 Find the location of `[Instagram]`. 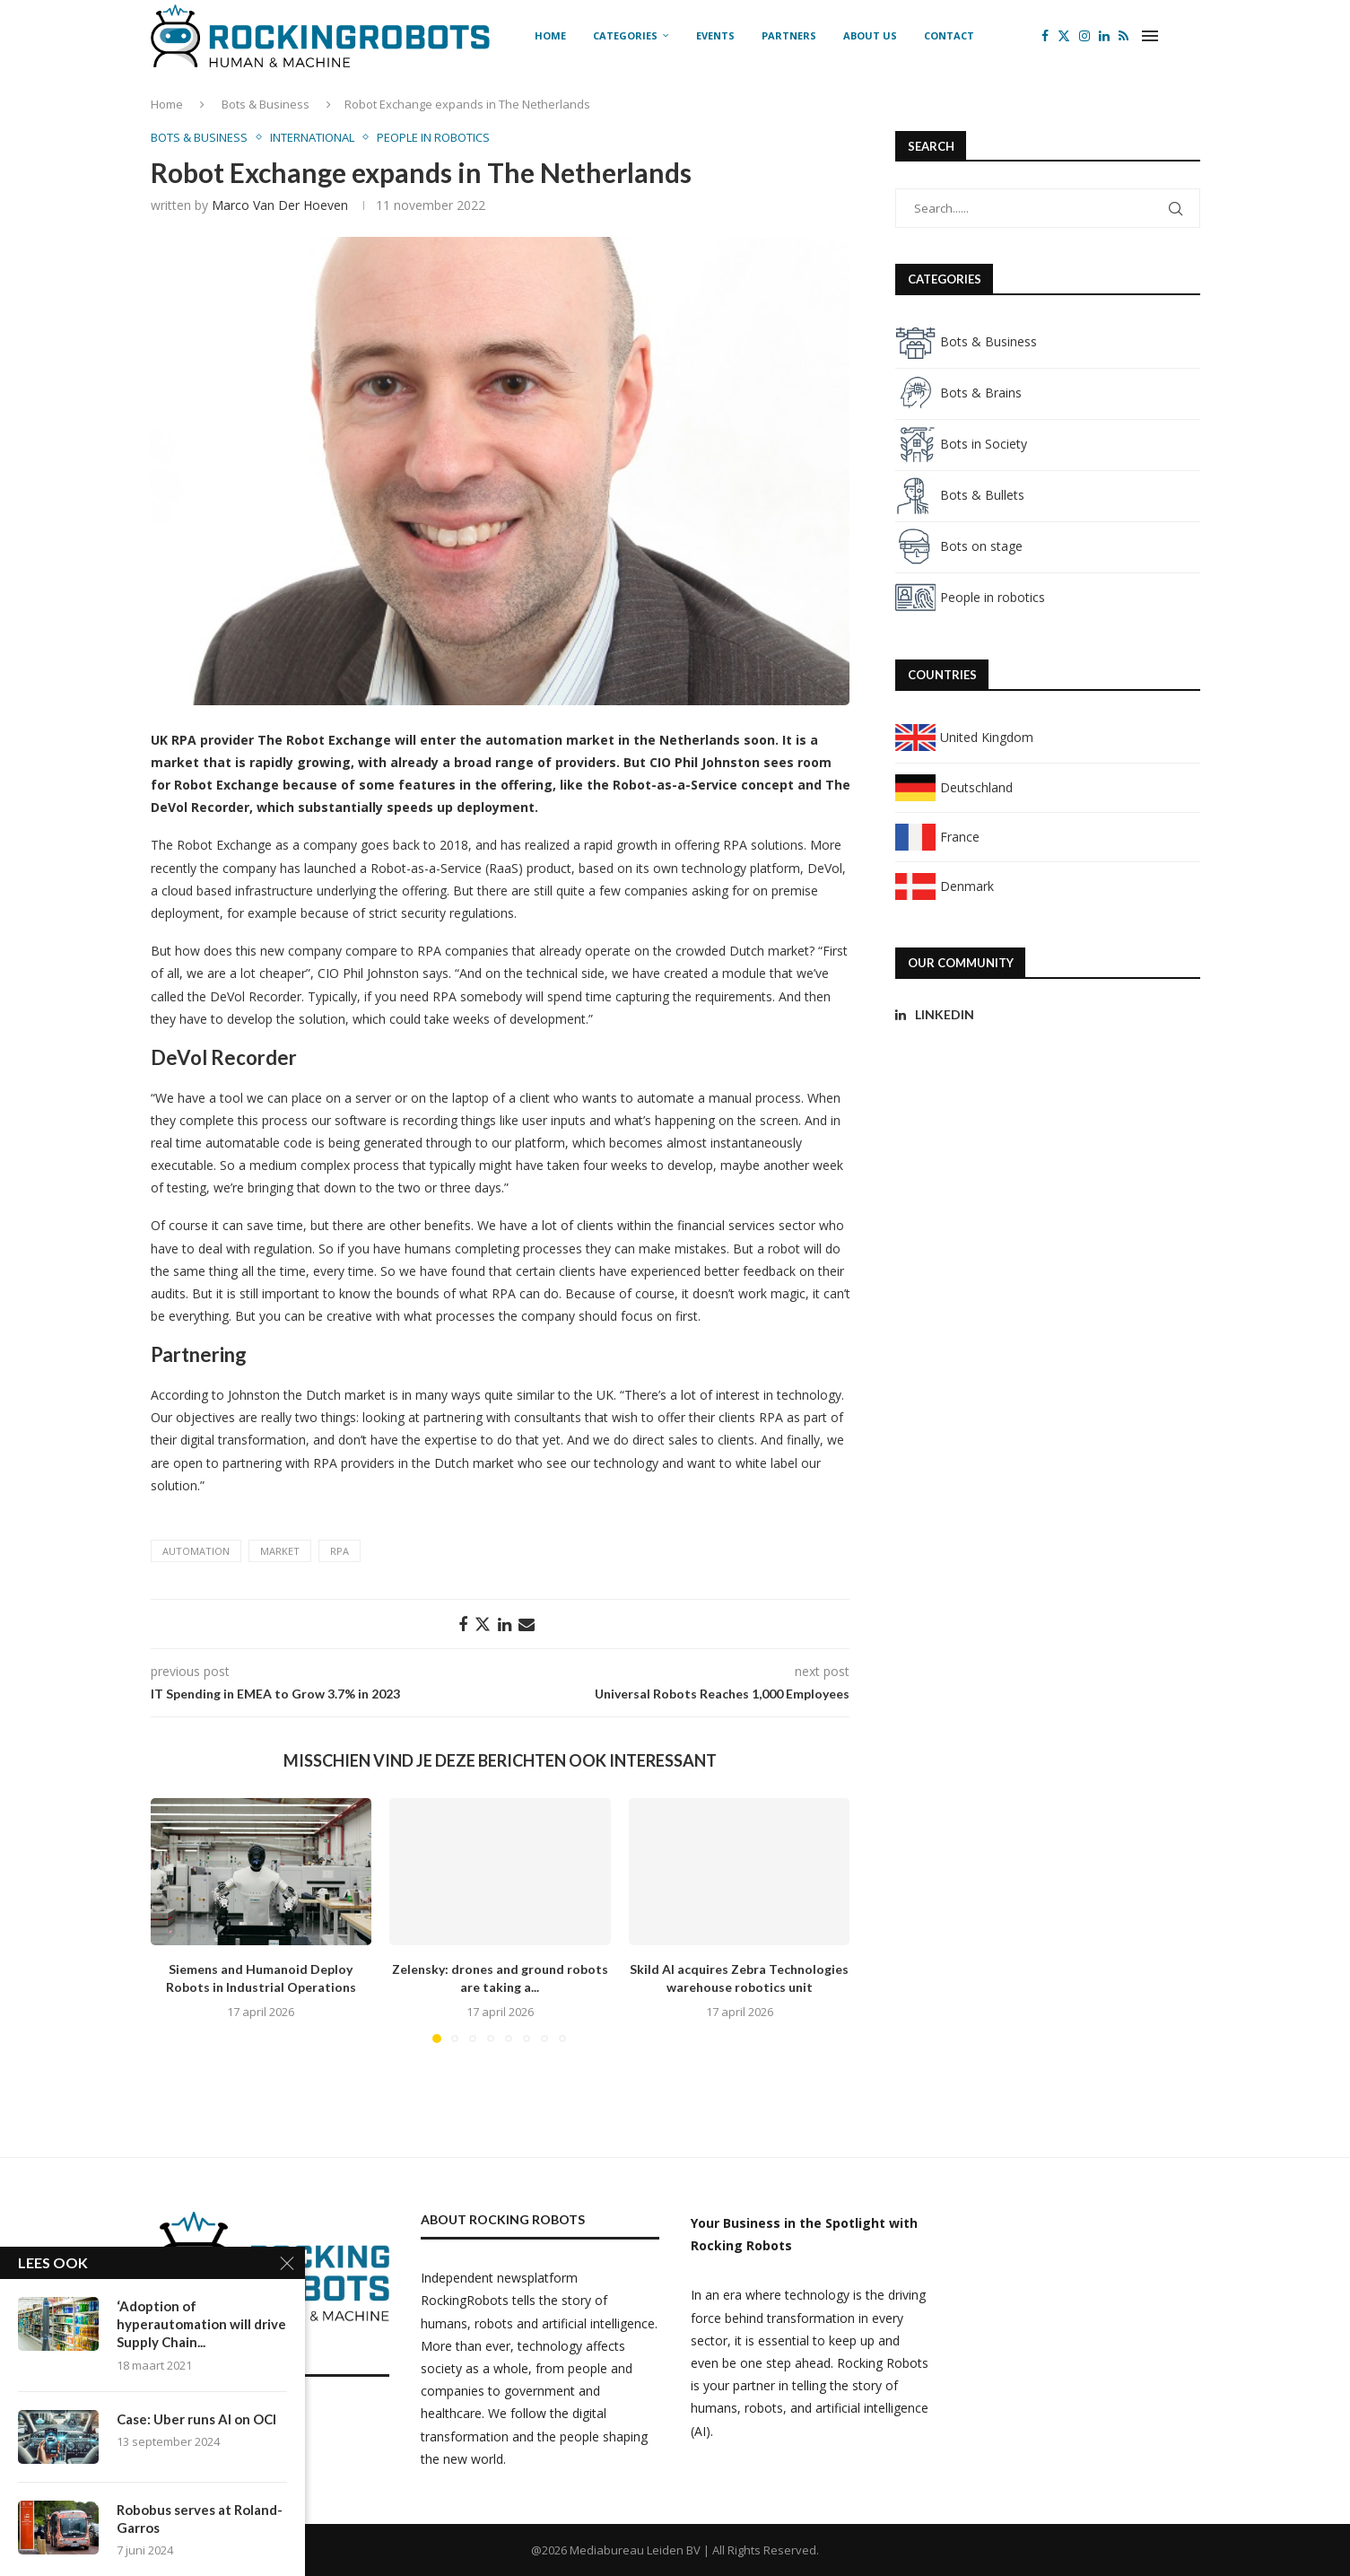

[Instagram] is located at coordinates (1084, 36).